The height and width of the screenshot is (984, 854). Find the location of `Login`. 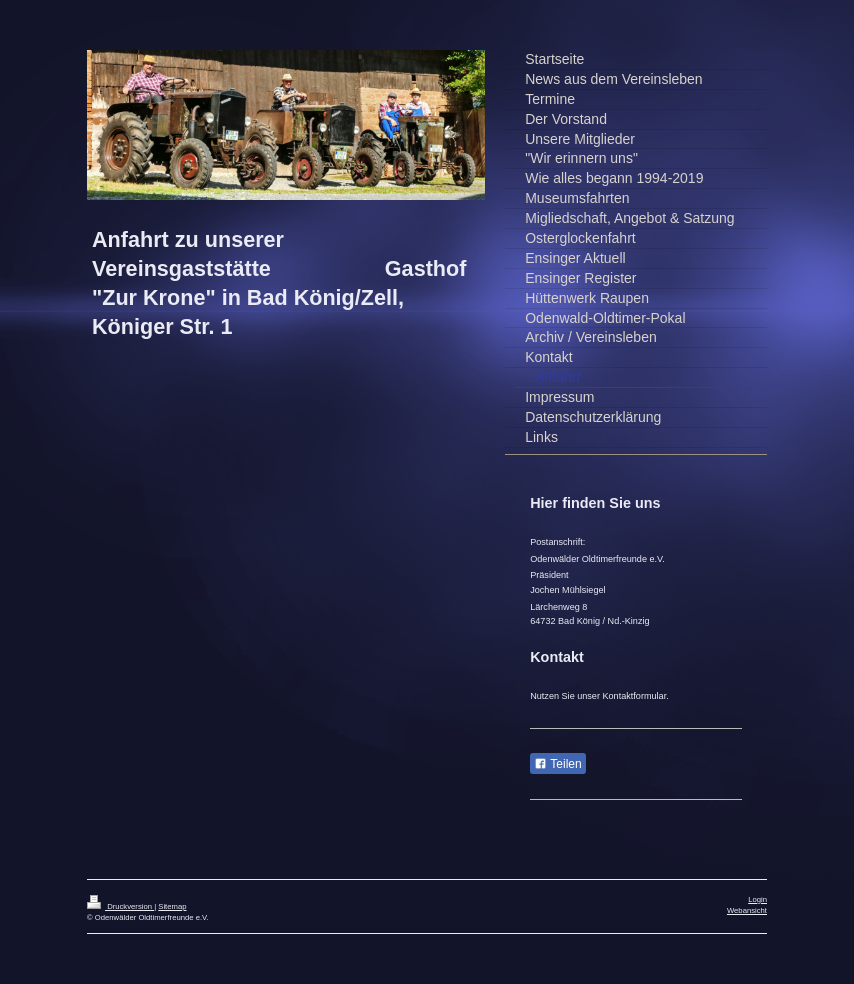

Login is located at coordinates (757, 899).